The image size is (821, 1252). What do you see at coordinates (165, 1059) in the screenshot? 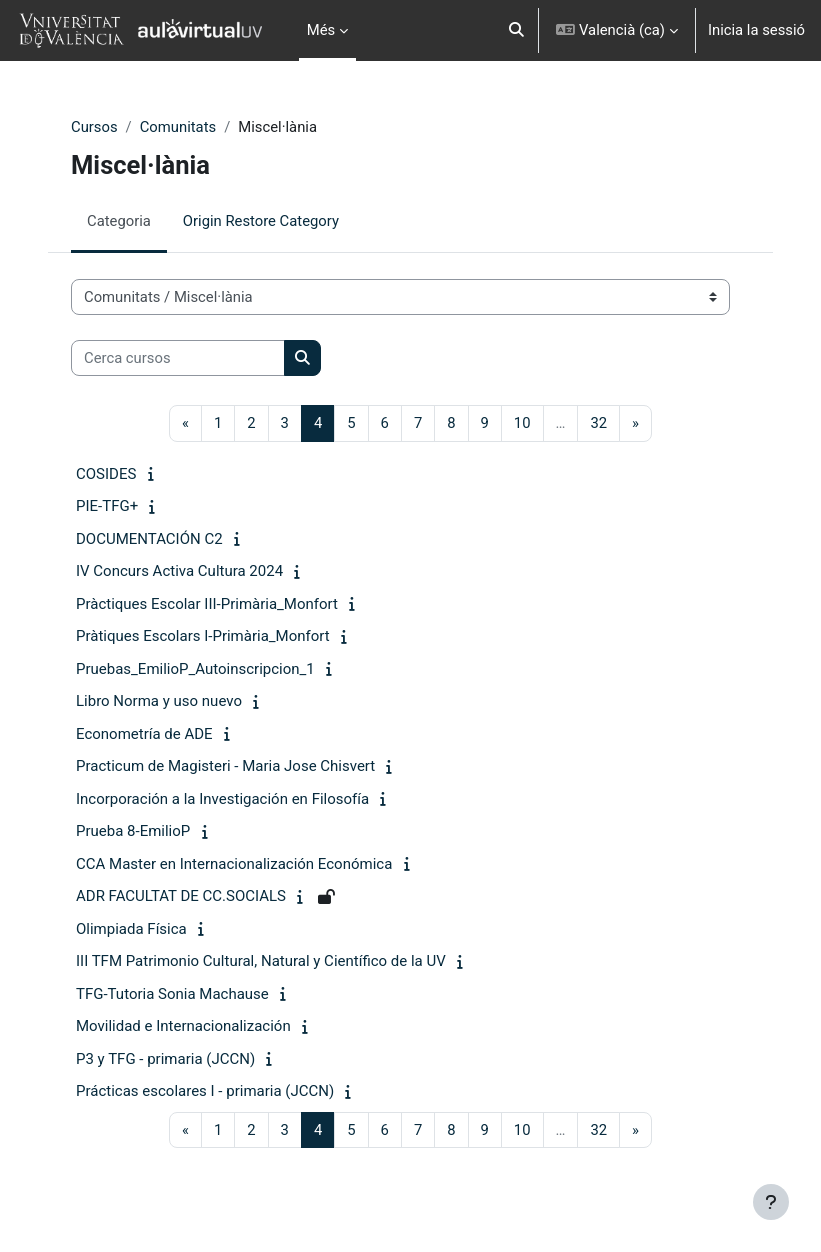
I see `P3 y TFG - primaria (JCCN)` at bounding box center [165, 1059].